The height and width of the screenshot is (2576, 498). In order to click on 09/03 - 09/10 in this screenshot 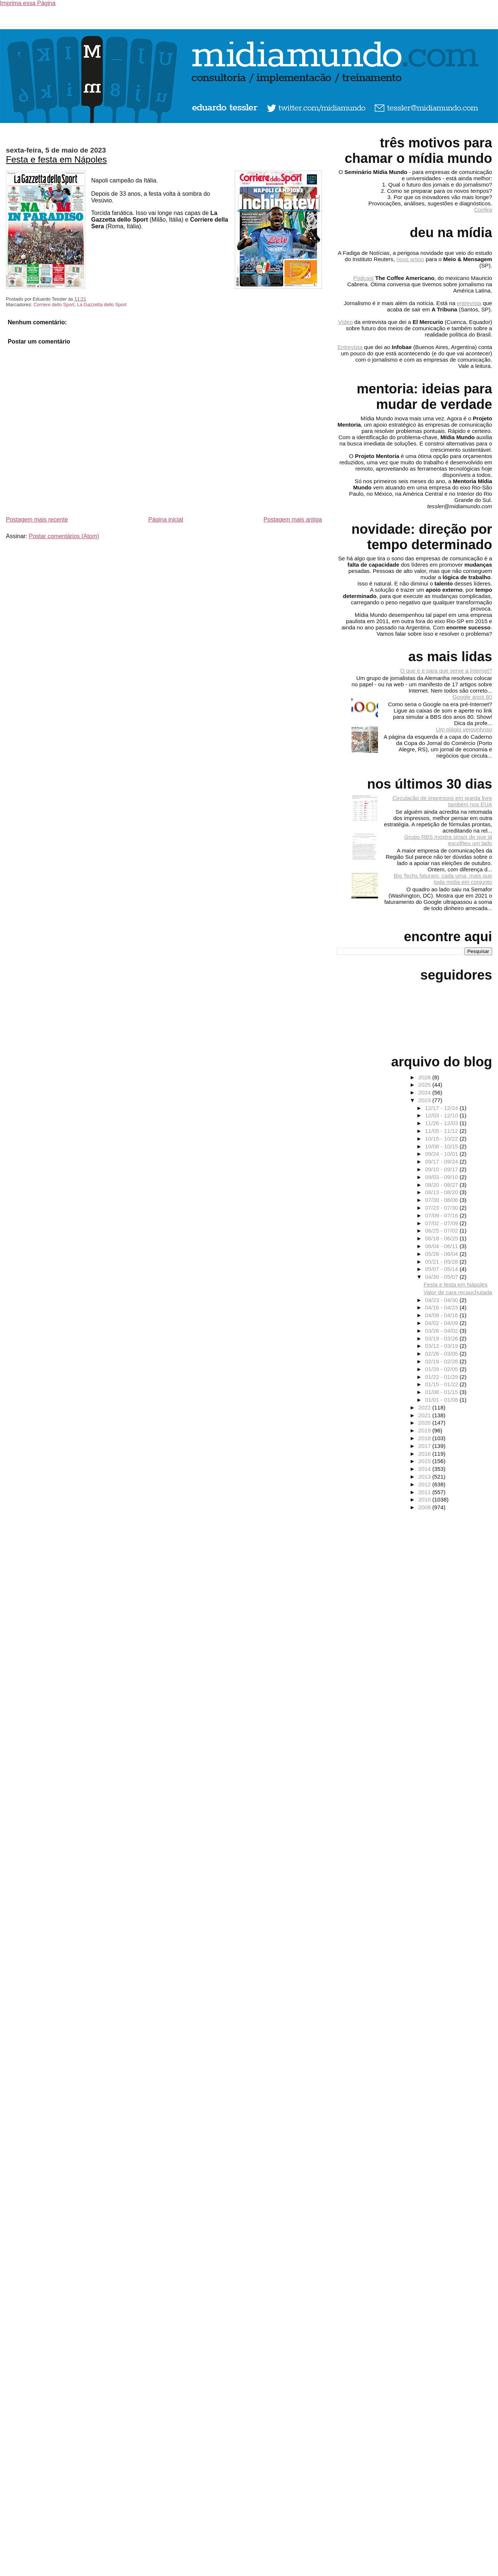, I will do `click(442, 1177)`.